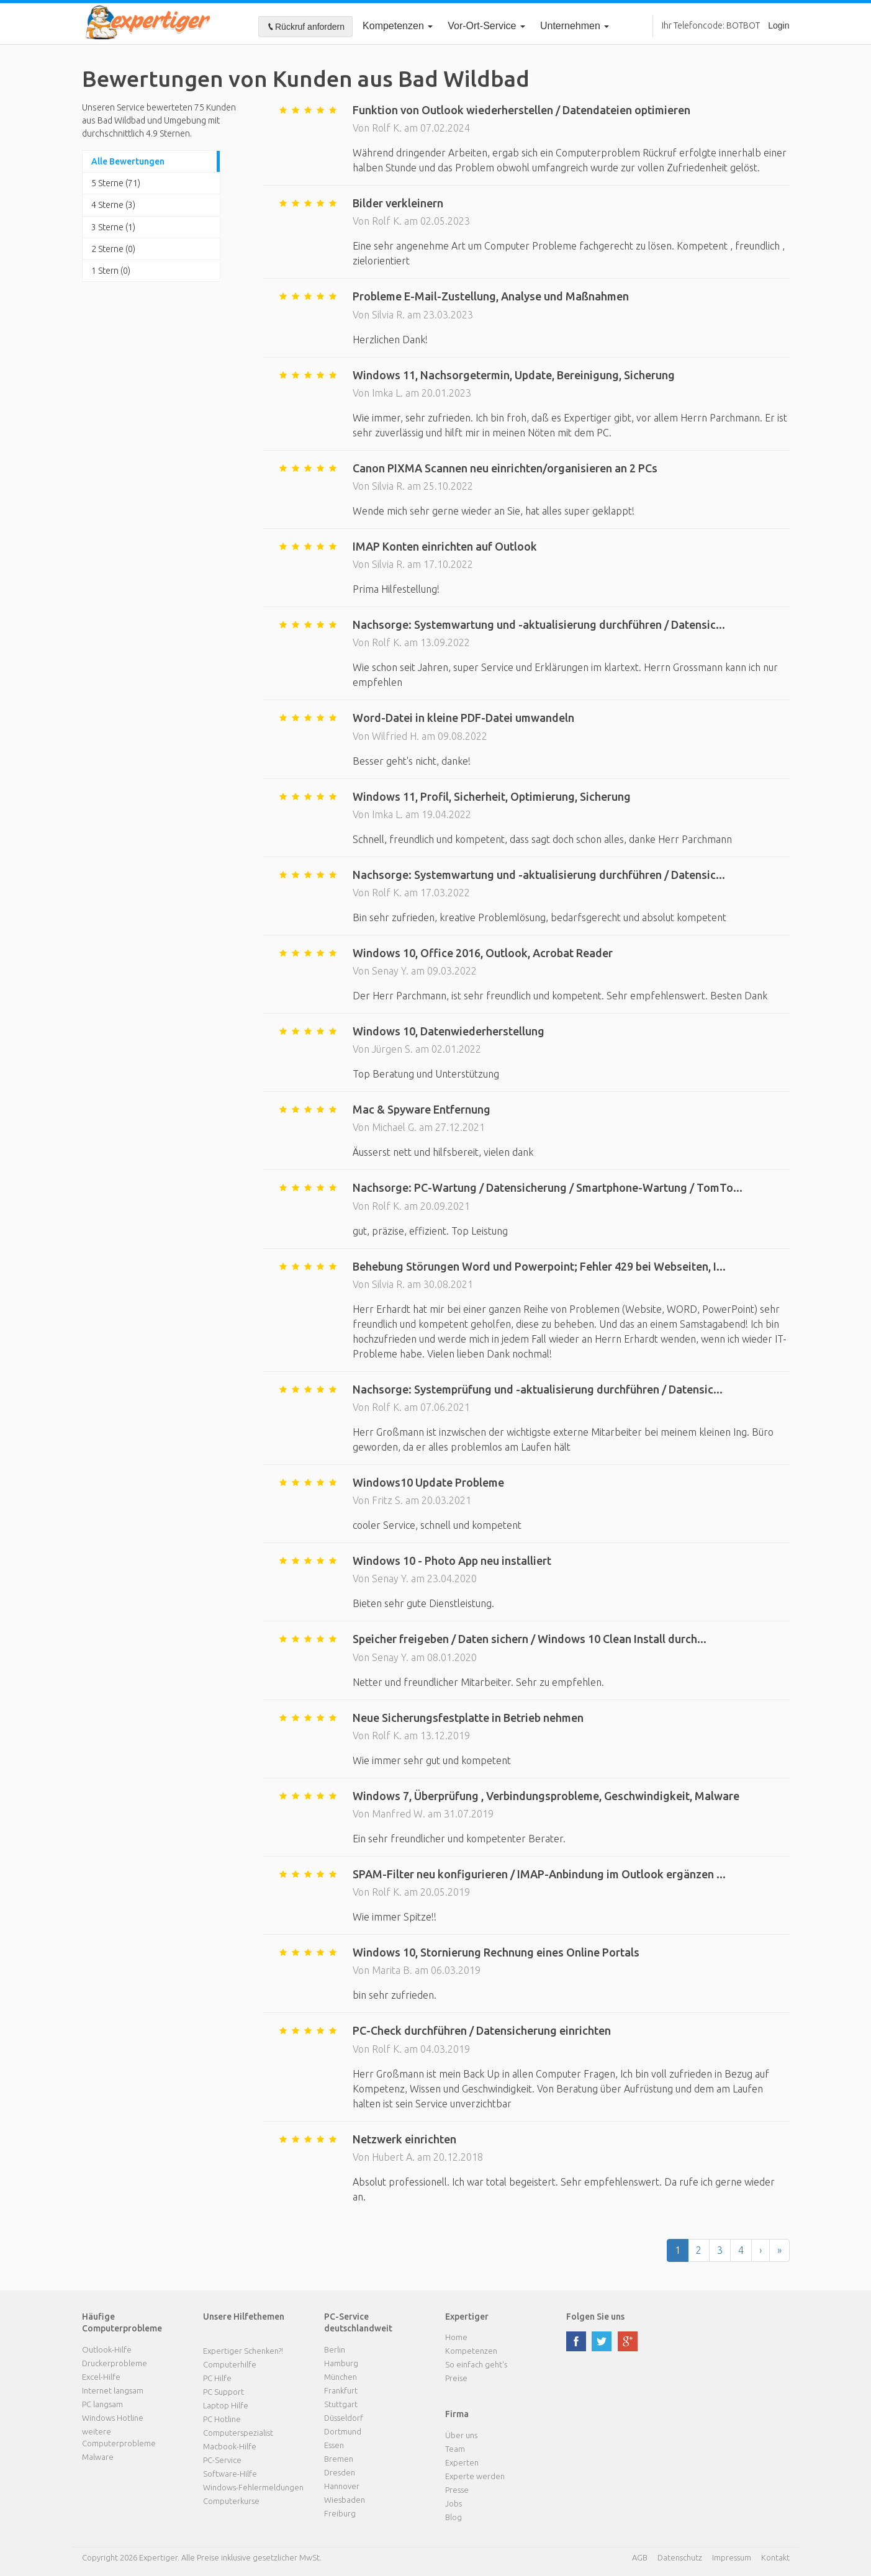 This screenshot has height=2576, width=871. What do you see at coordinates (128, 161) in the screenshot?
I see `Alle Bewertungen` at bounding box center [128, 161].